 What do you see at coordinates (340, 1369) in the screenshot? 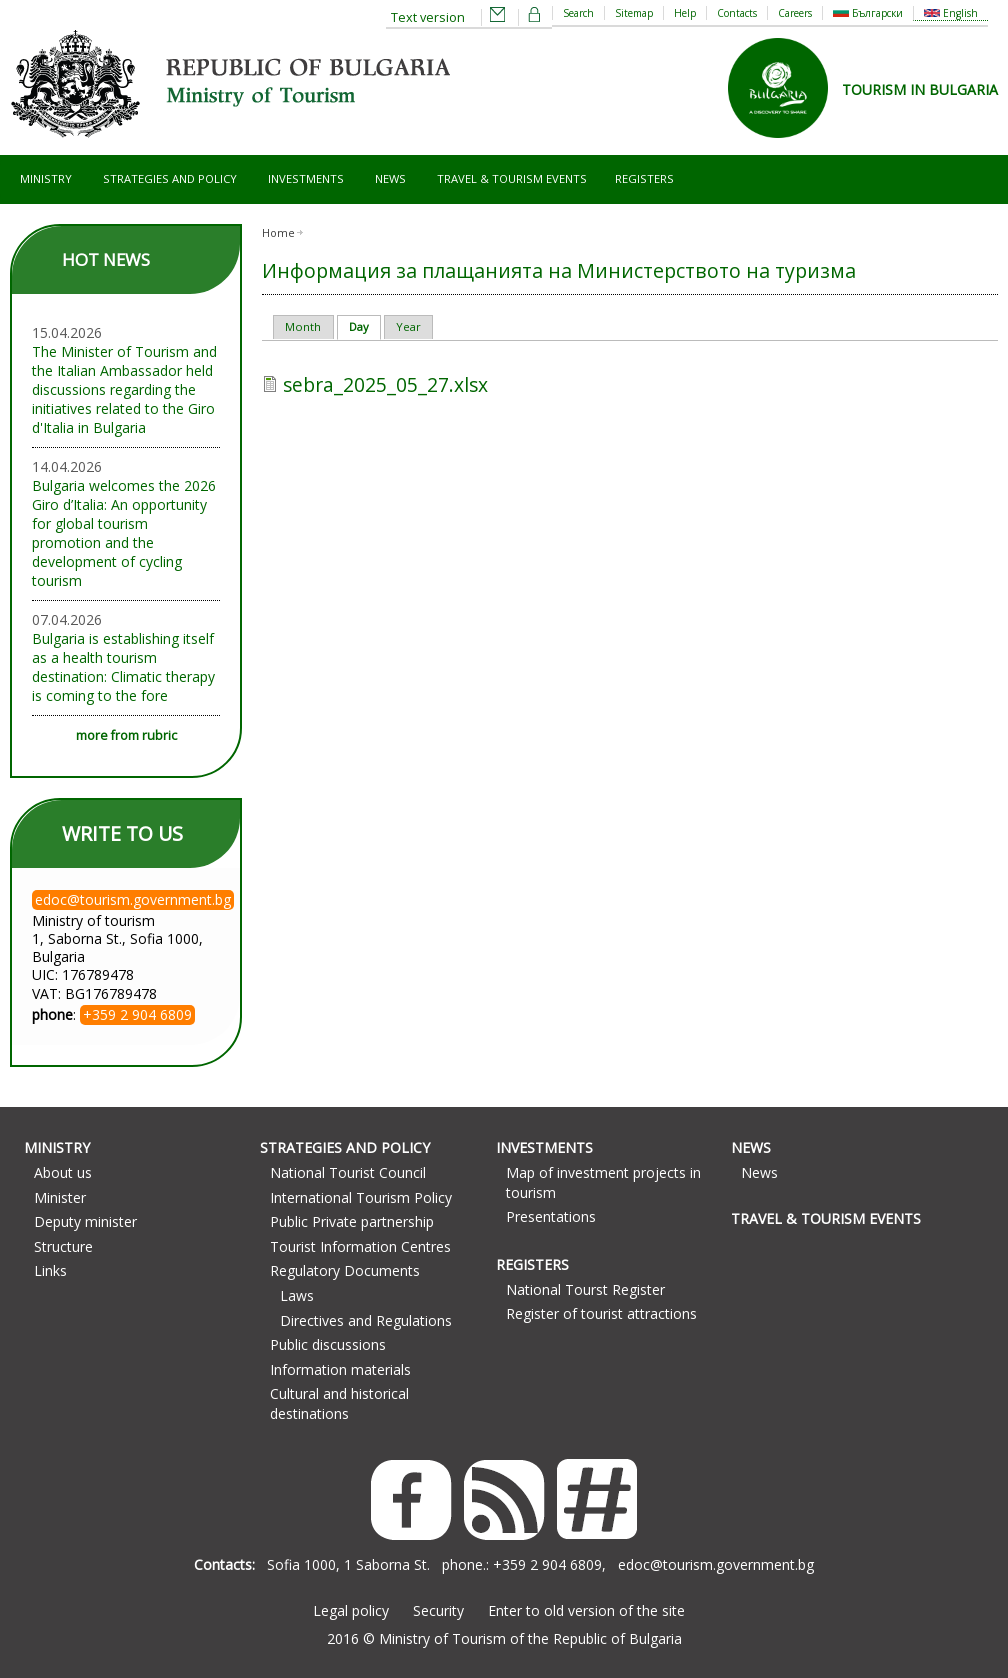
I see `Information materials` at bounding box center [340, 1369].